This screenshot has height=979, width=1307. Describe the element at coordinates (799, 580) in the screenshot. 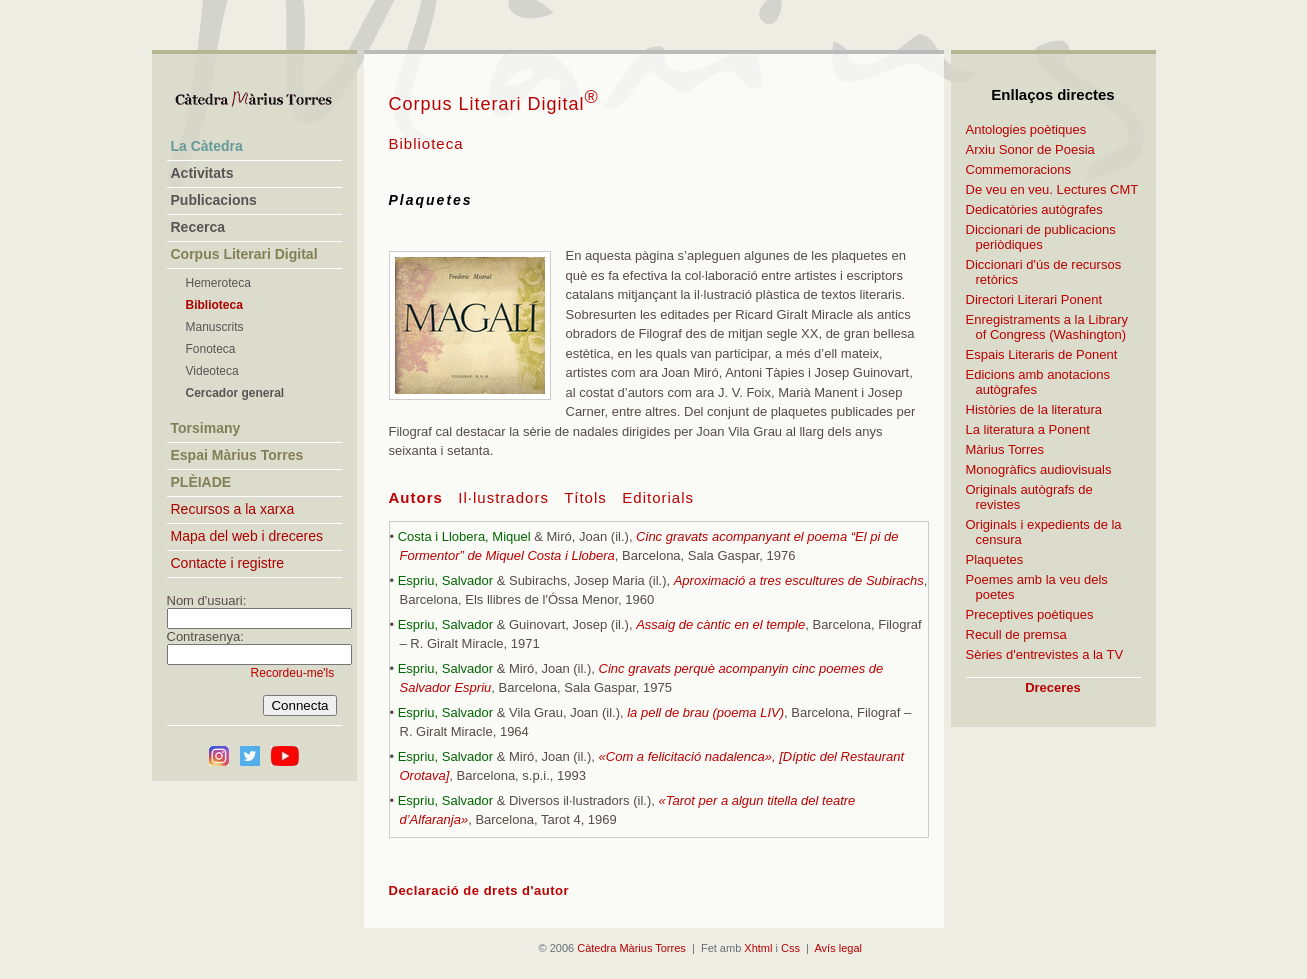

I see `Aproximació a tres escultures de Subirachs` at that location.